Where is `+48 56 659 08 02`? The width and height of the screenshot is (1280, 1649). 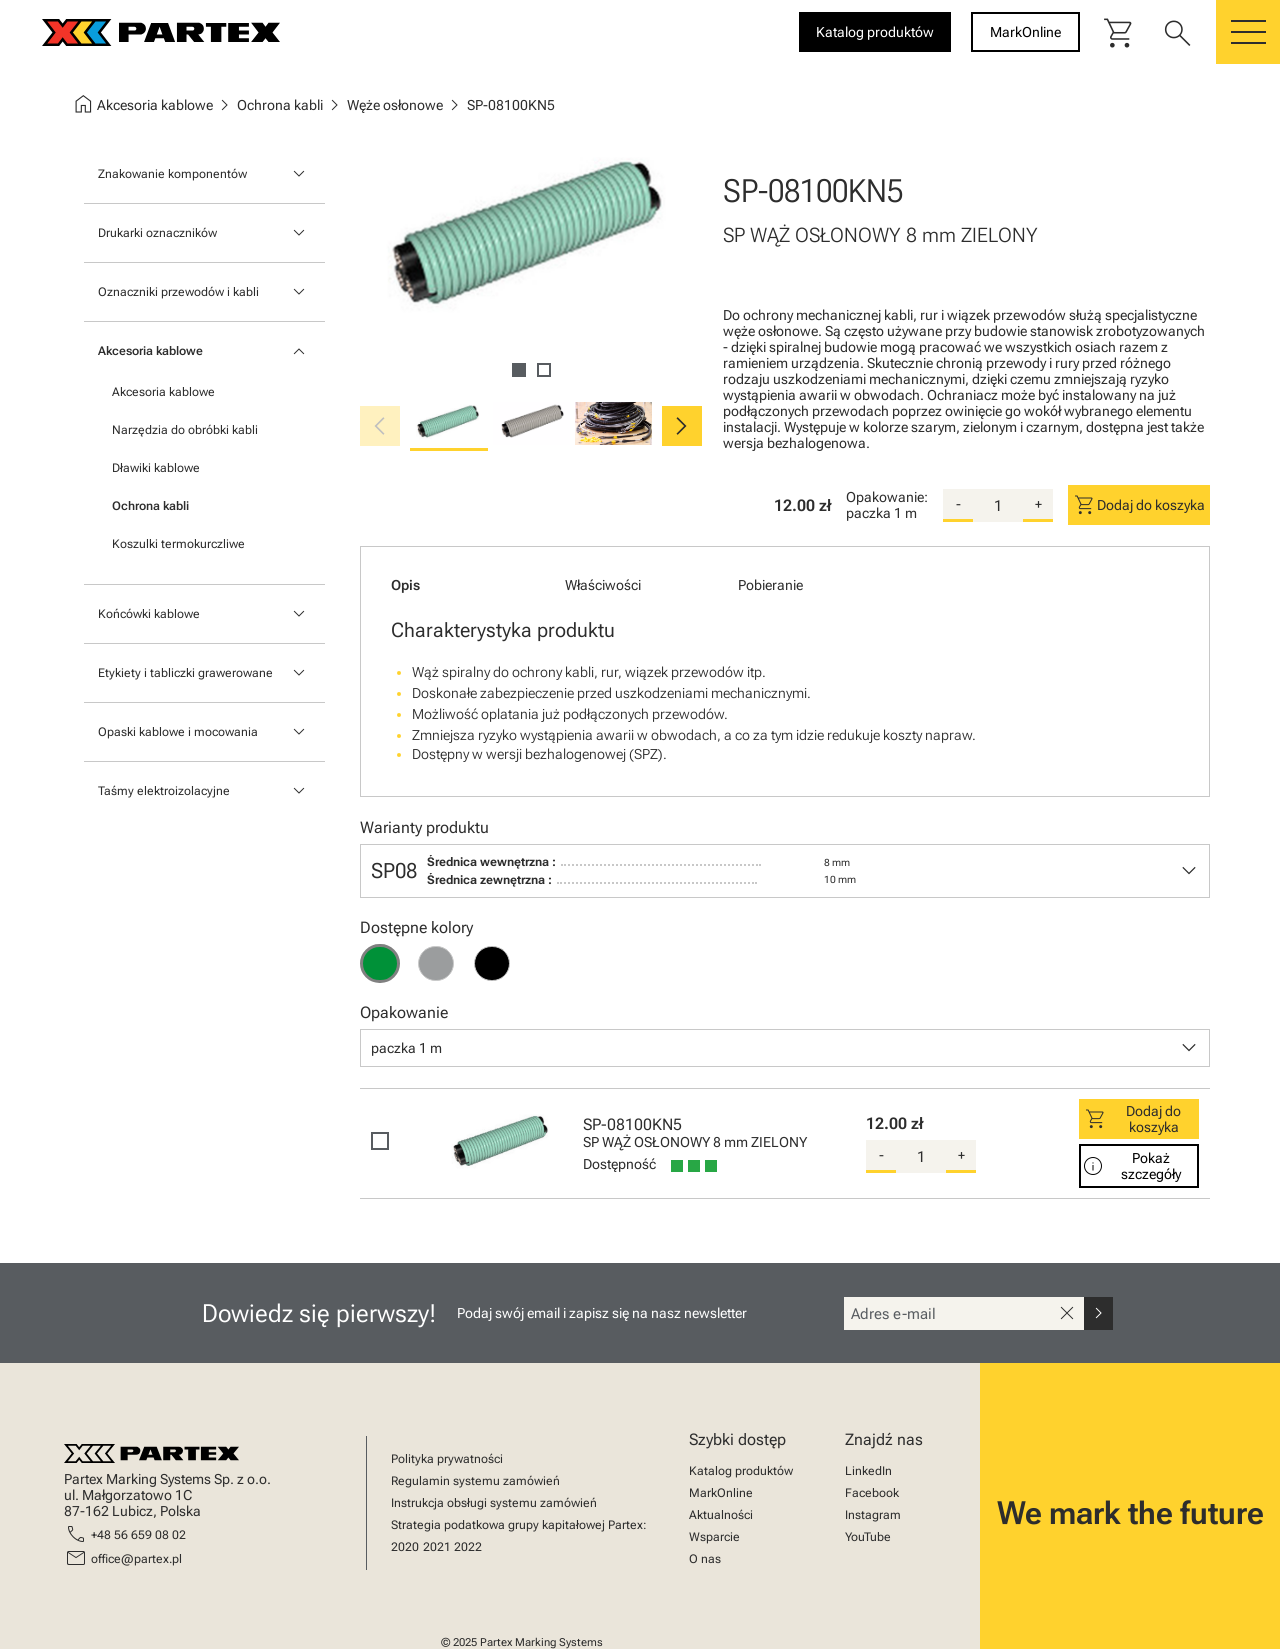
+48 56 659 08 02 is located at coordinates (138, 1535).